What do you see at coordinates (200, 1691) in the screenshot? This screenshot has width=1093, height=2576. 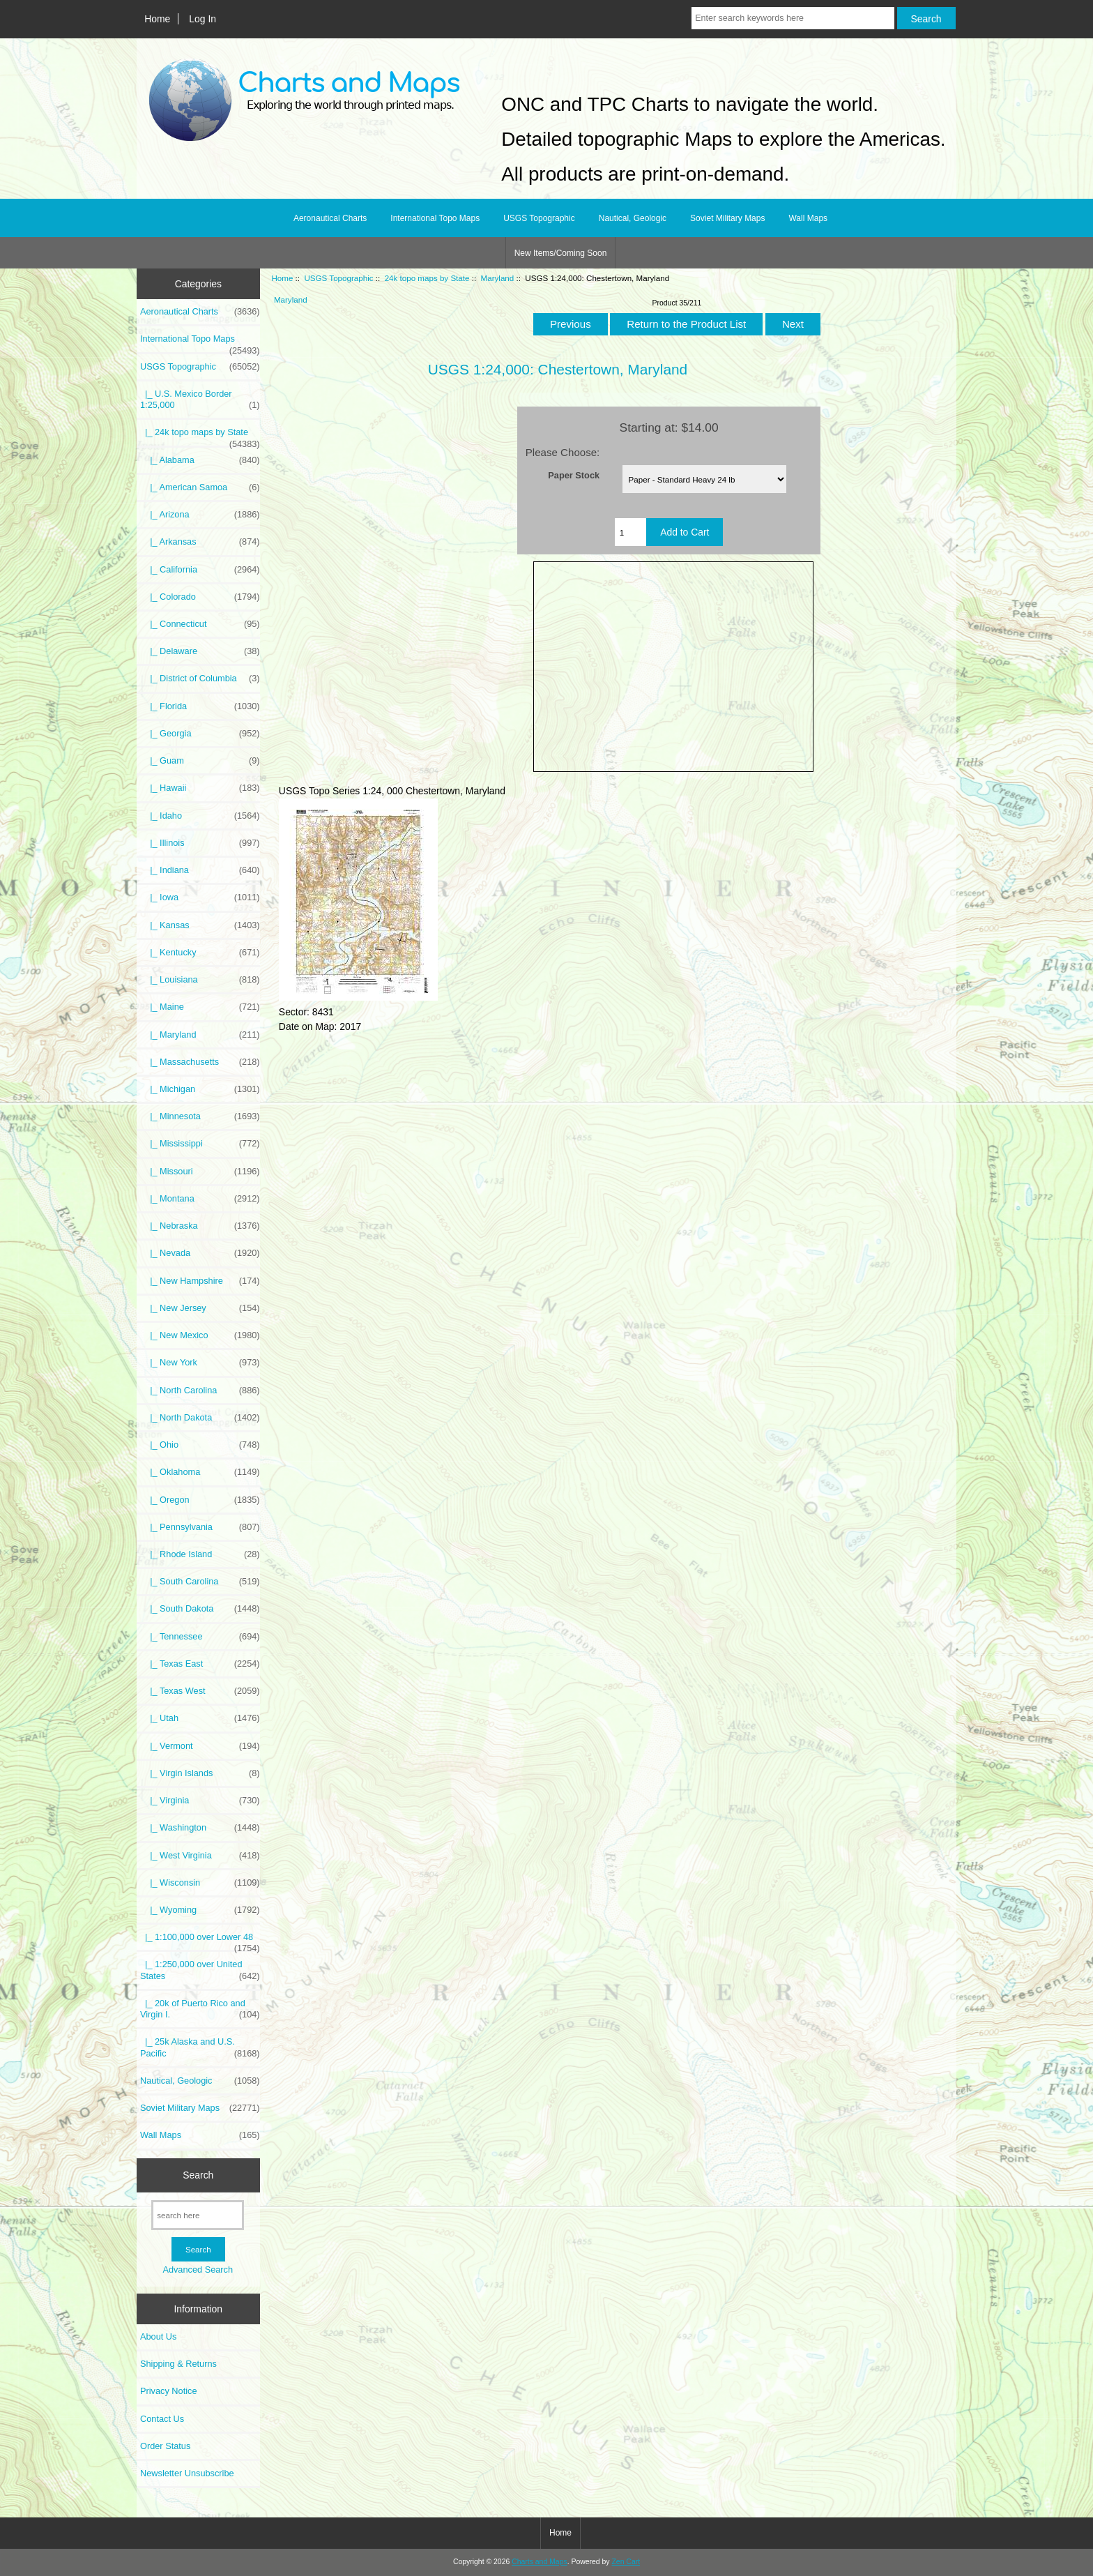 I see `|_ Texas West` at bounding box center [200, 1691].